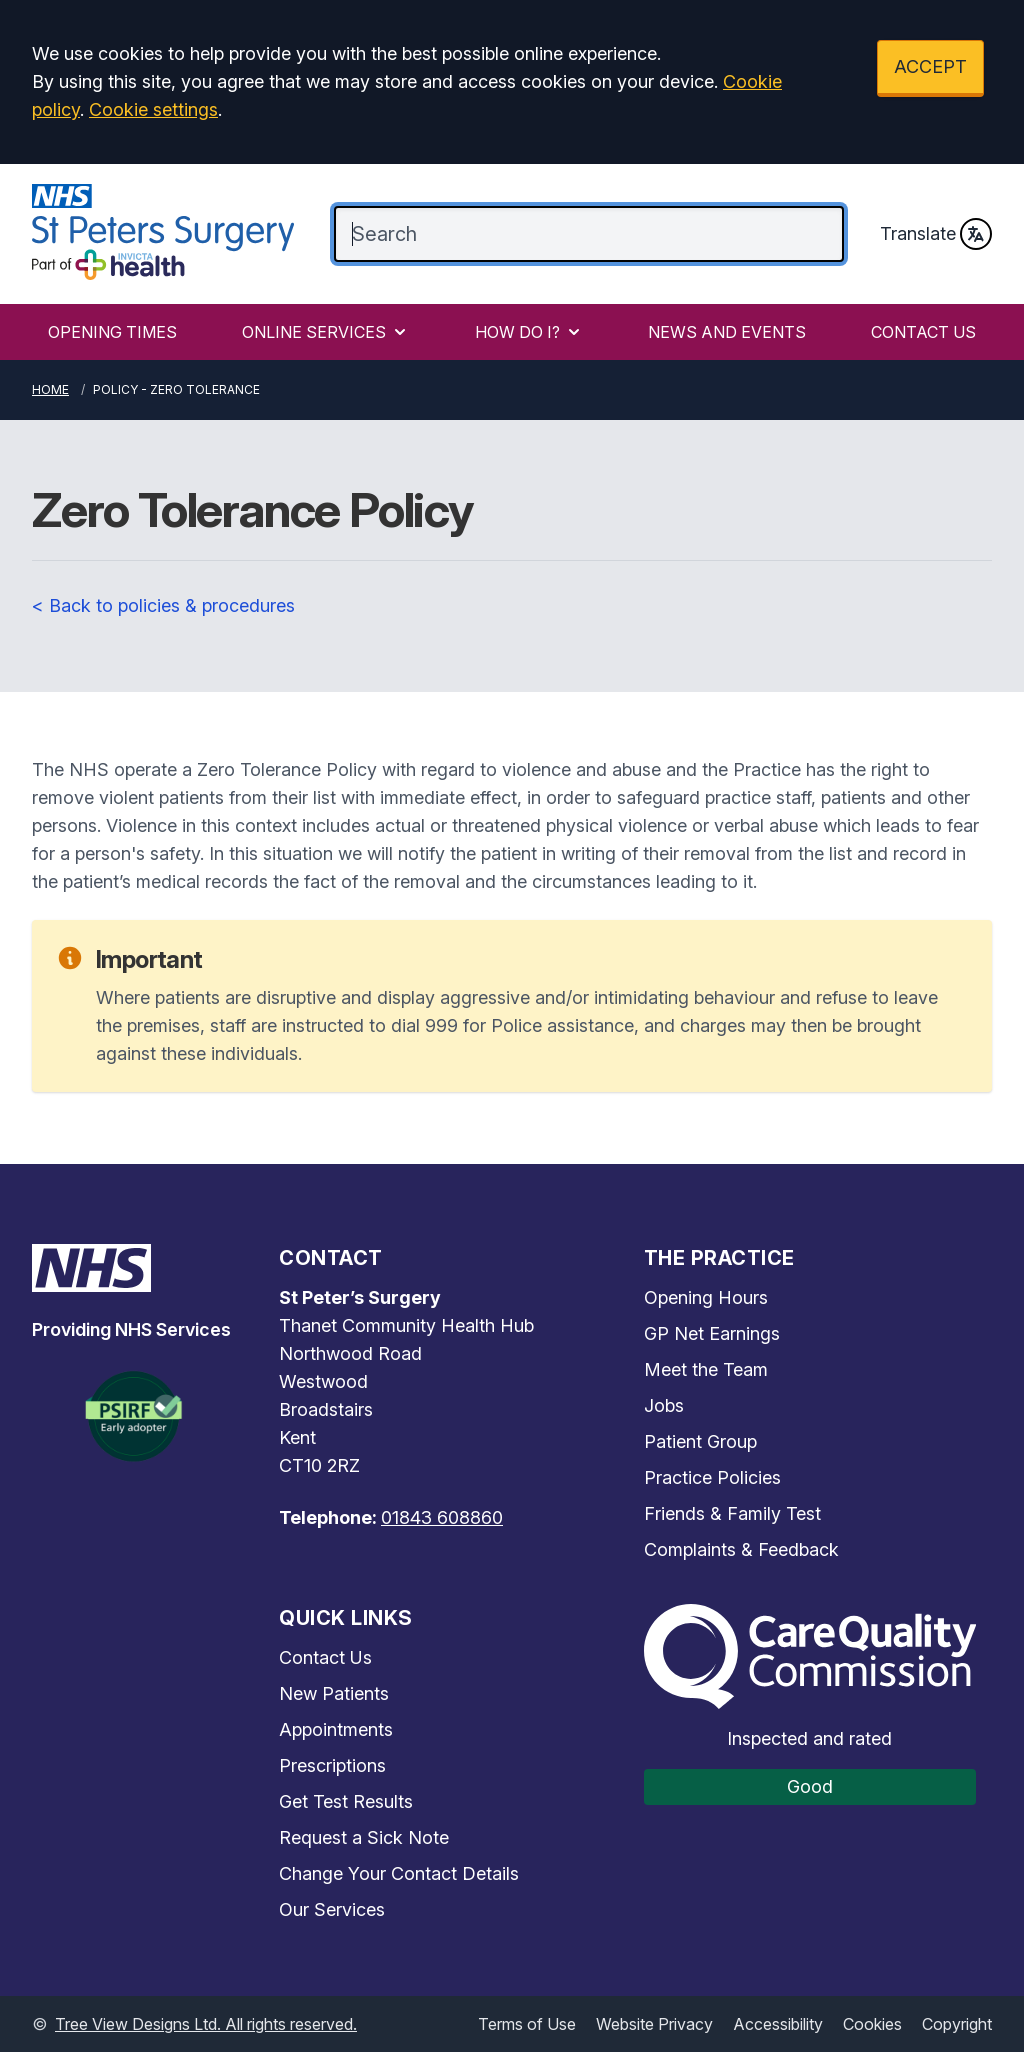 This screenshot has height=2052, width=1024. I want to click on 01843 608860, so click(442, 1517).